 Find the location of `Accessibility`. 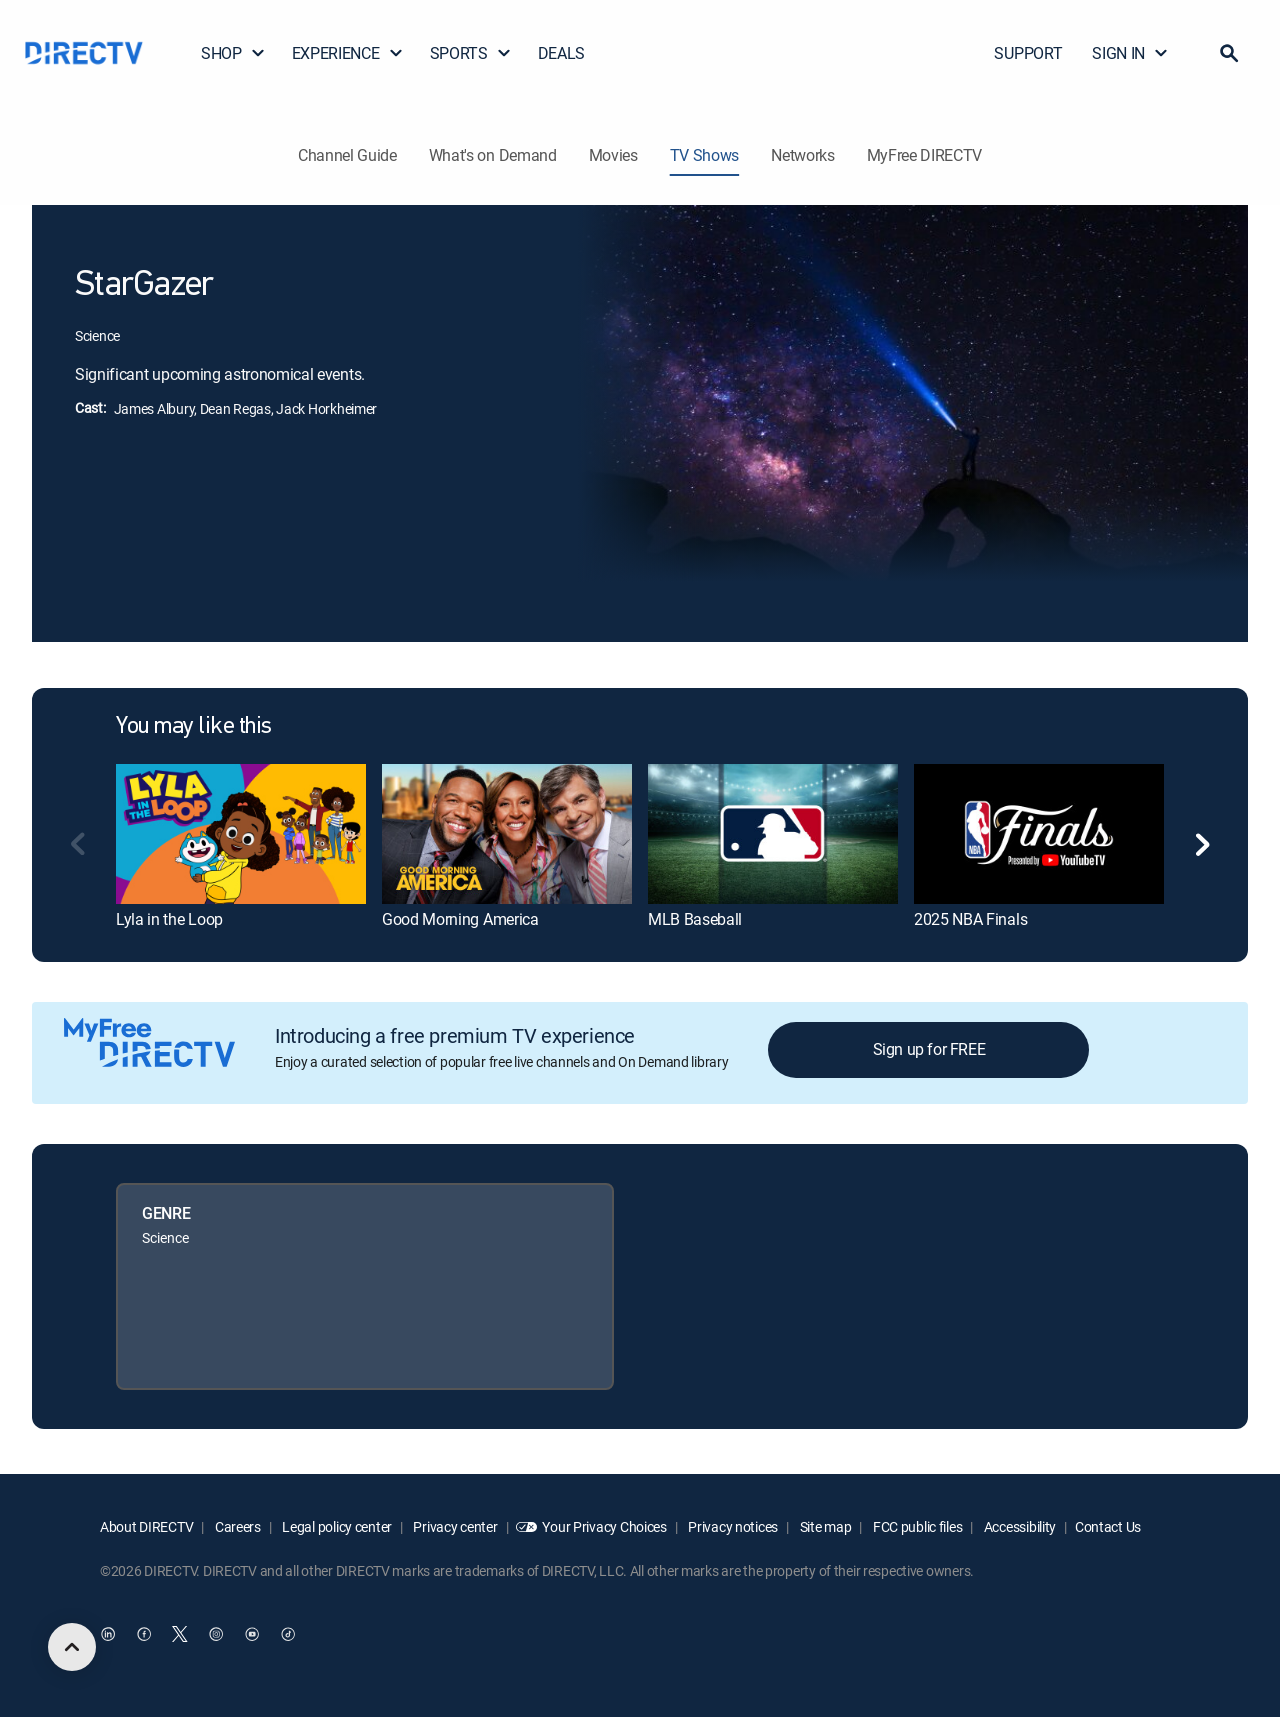

Accessibility is located at coordinates (1018, 1526).